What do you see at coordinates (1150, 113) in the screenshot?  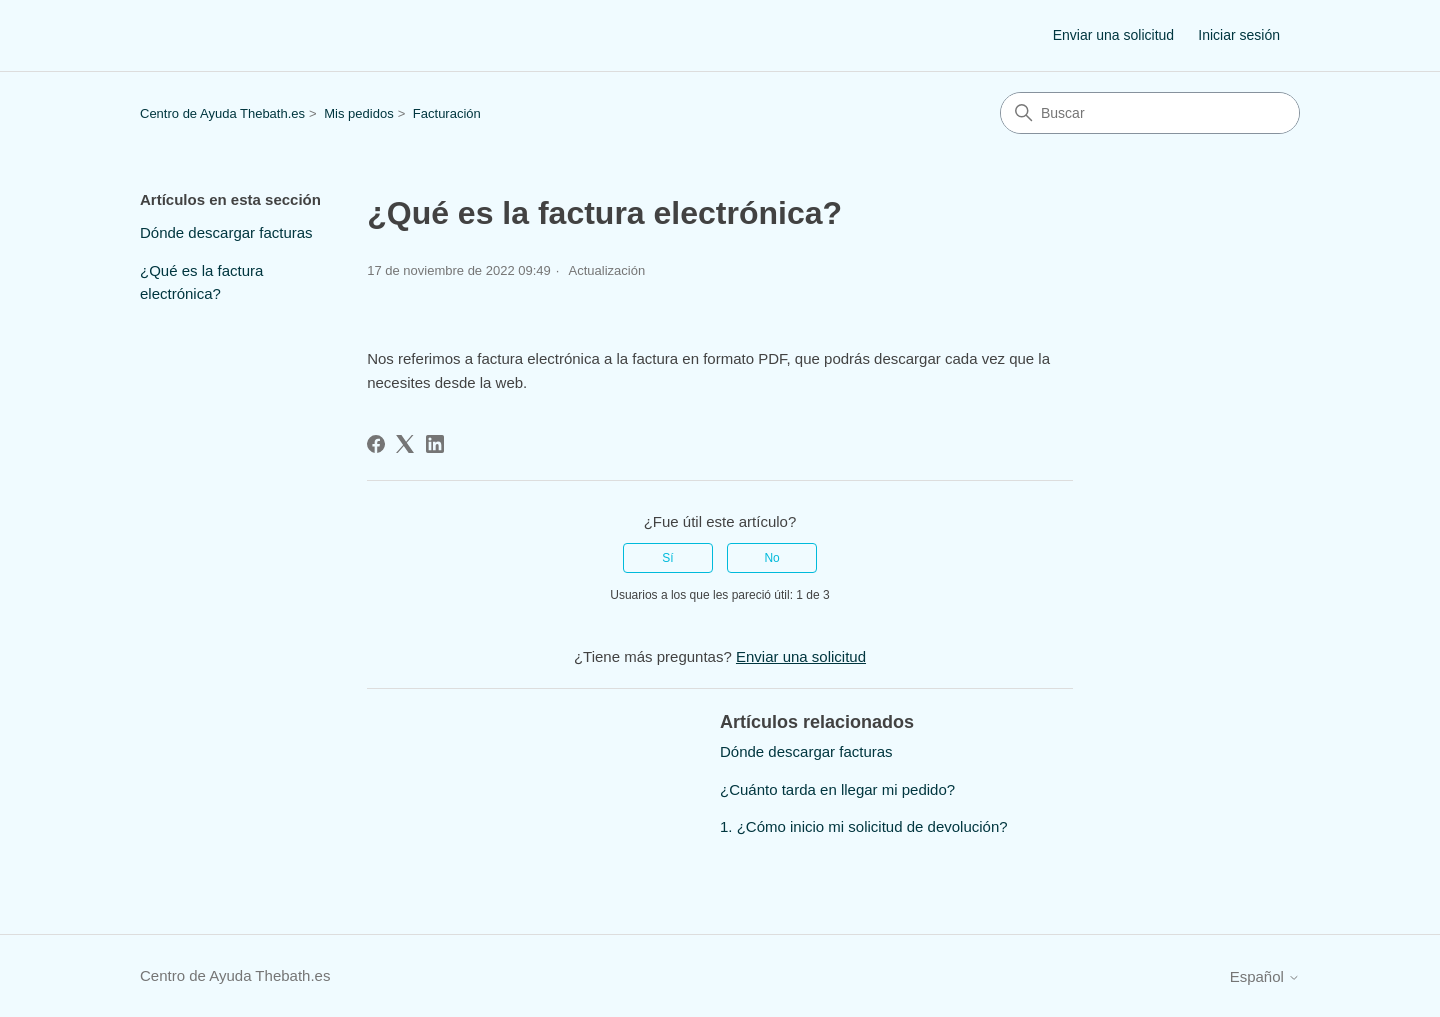 I see `[Buscar]` at bounding box center [1150, 113].